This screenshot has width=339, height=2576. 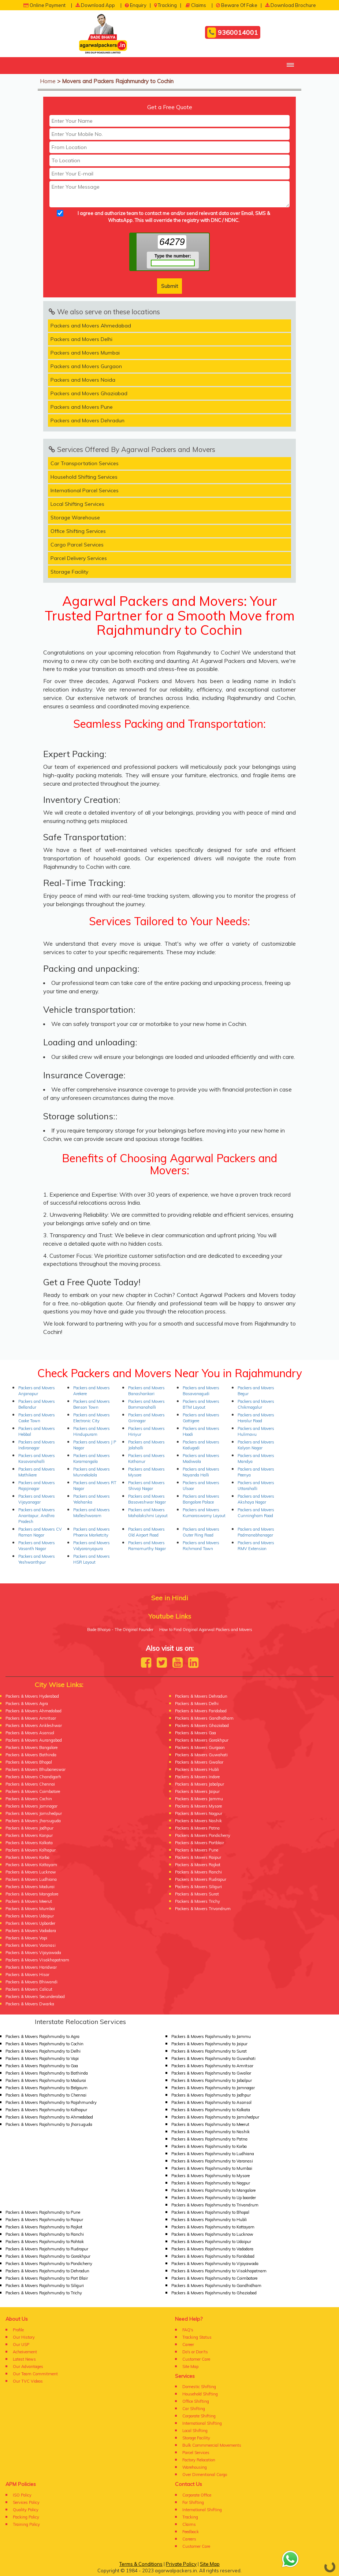 I want to click on Packers & Movers Indore, so click(x=197, y=1776).